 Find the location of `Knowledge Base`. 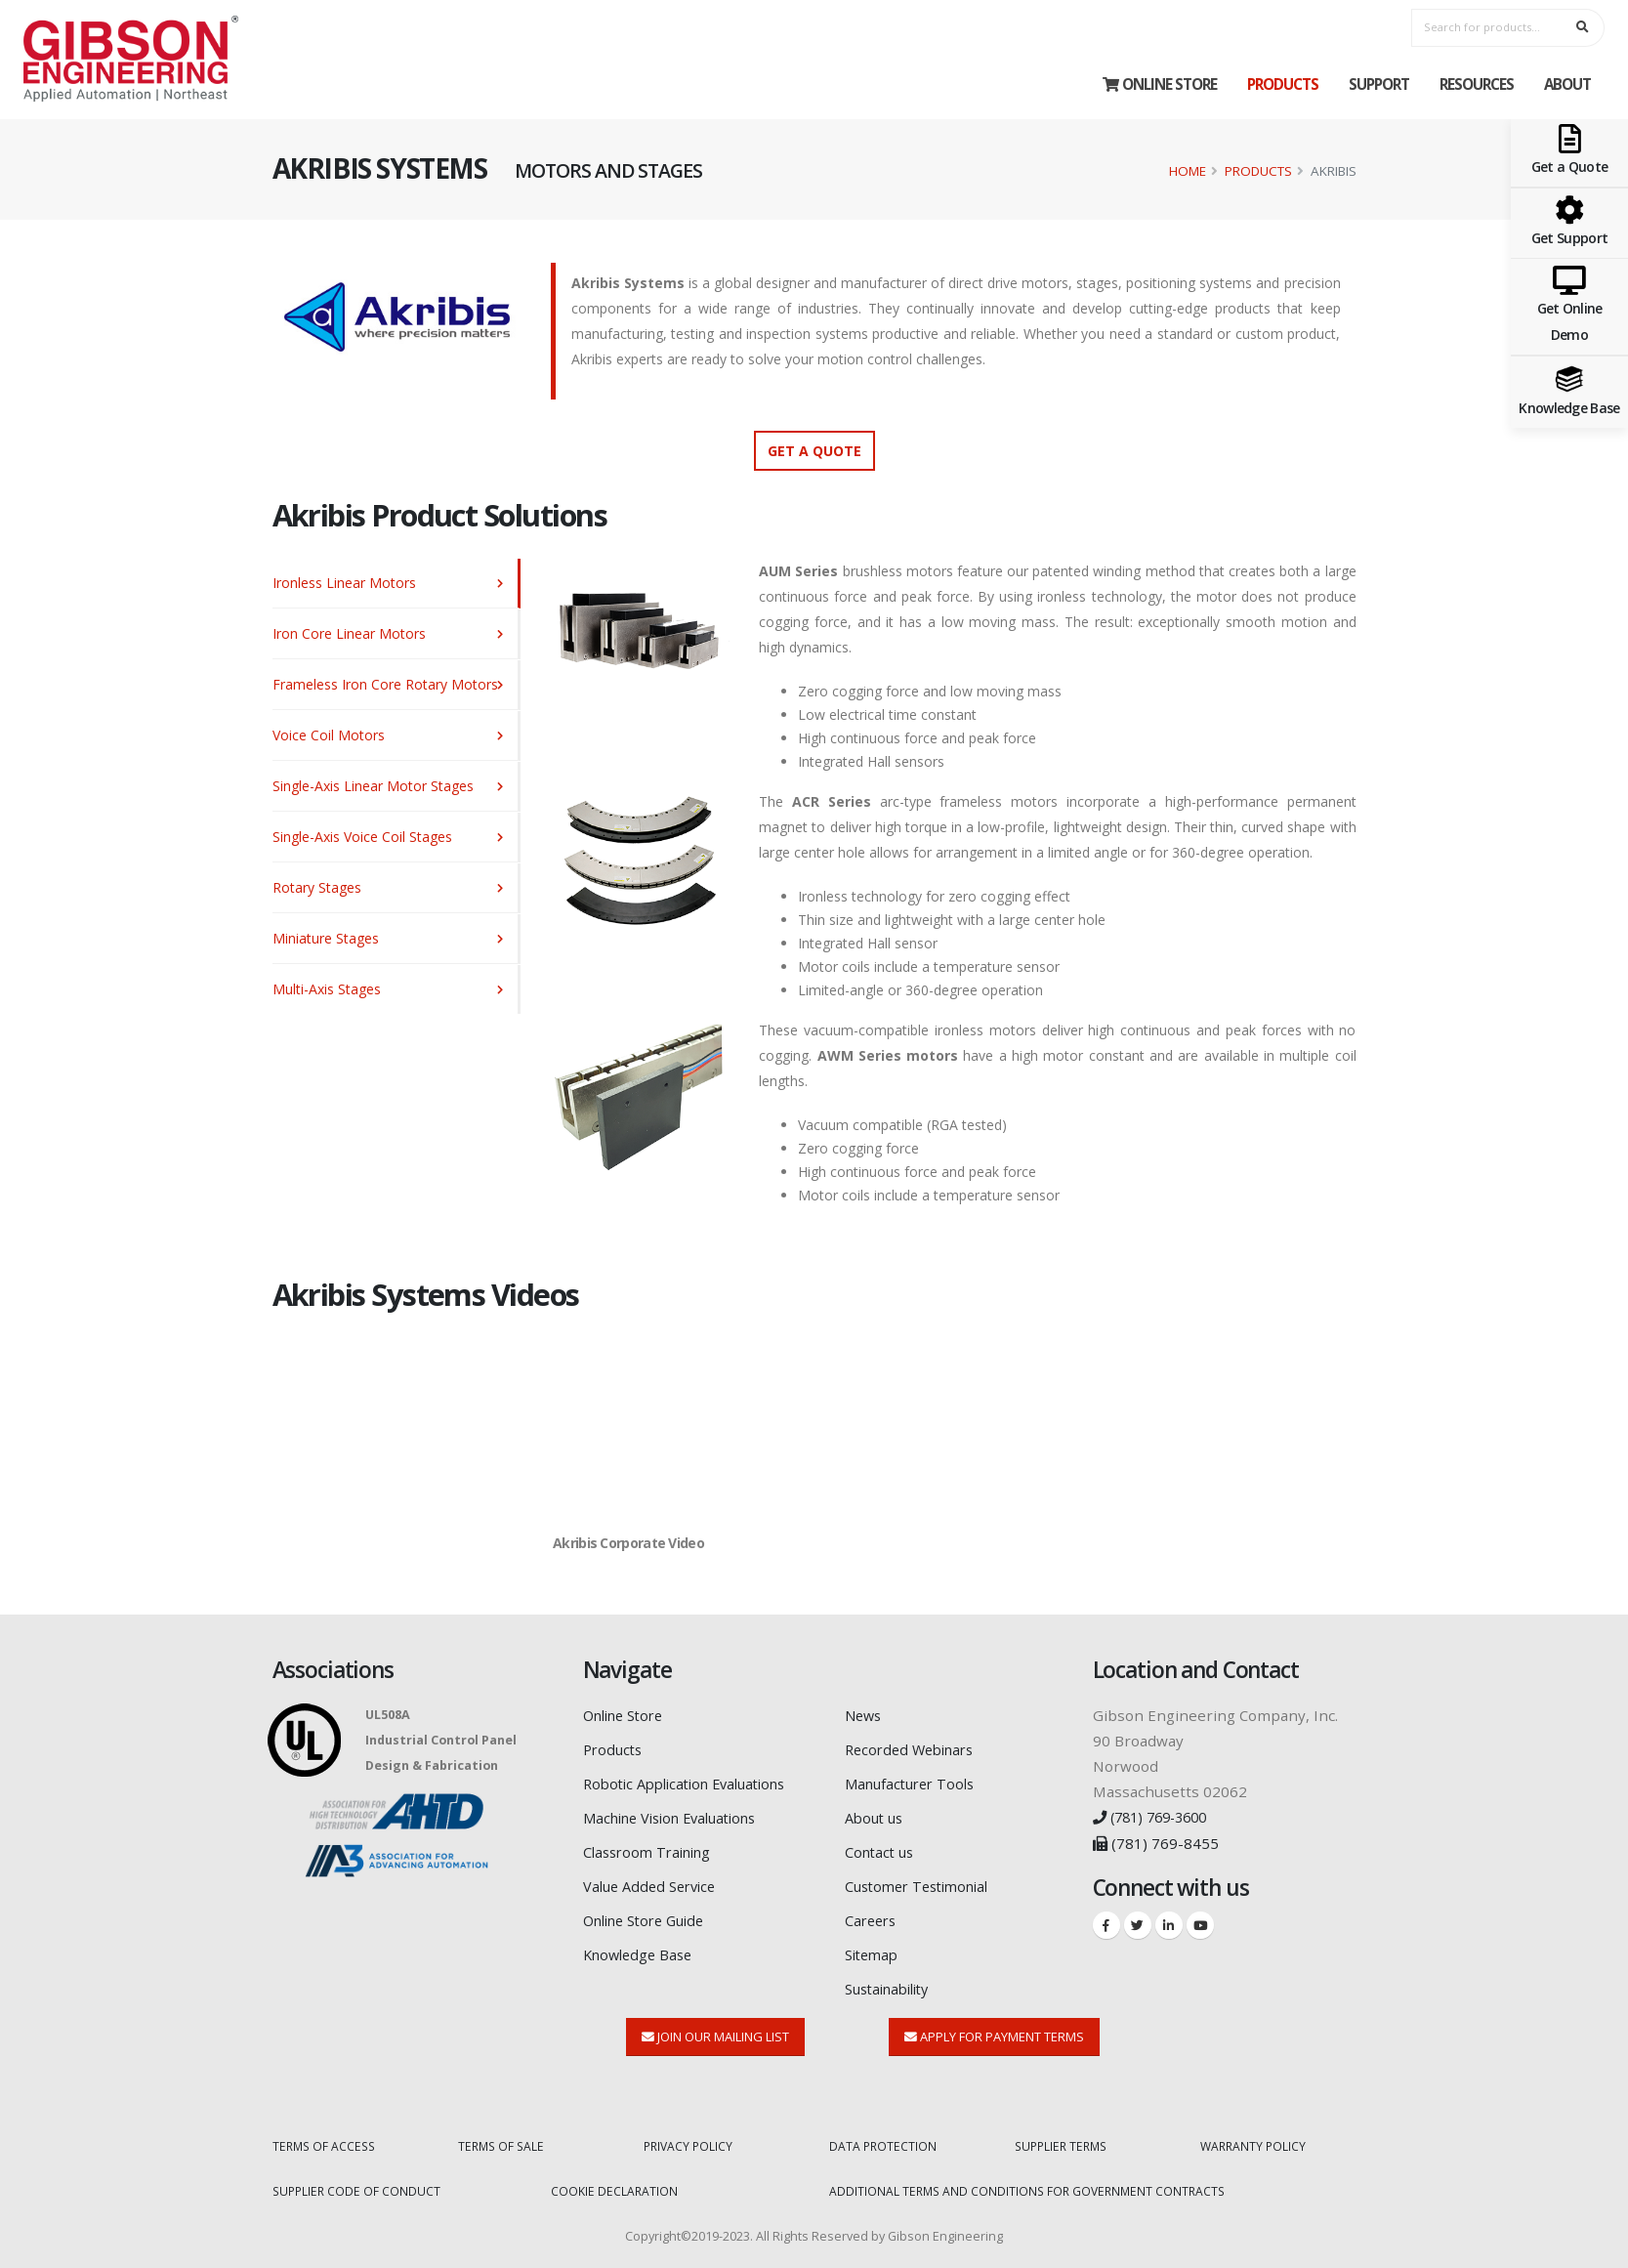

Knowledge Base is located at coordinates (641, 1947).